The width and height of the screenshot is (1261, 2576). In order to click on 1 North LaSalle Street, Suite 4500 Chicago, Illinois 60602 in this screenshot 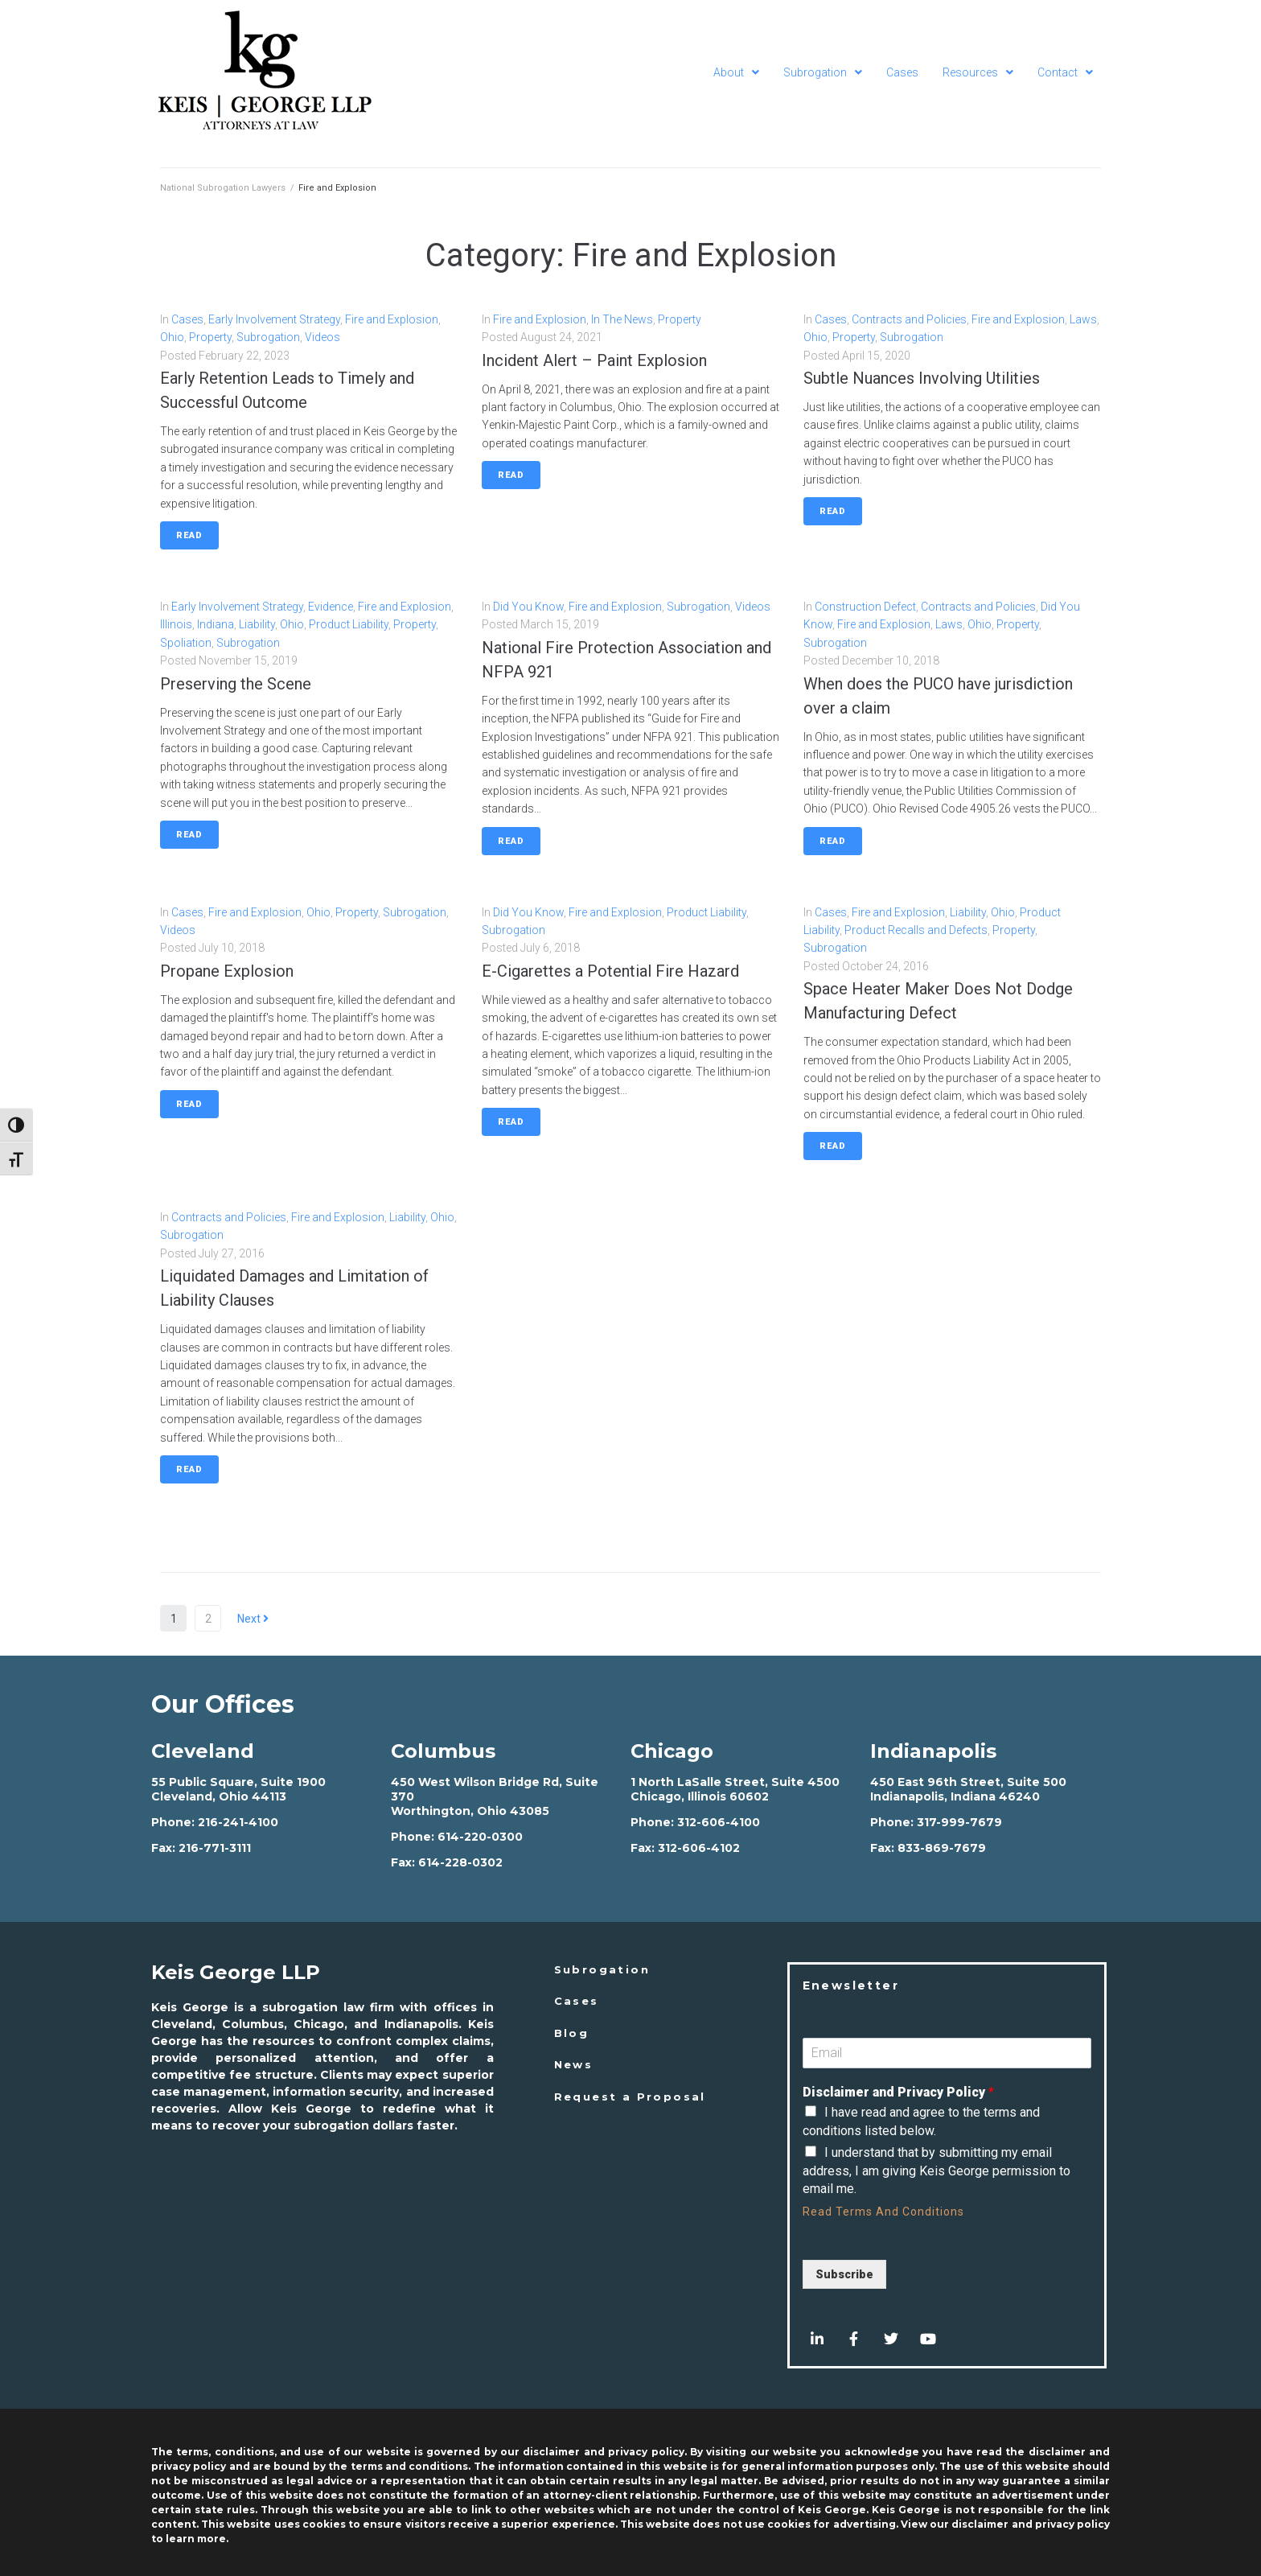, I will do `click(735, 1789)`.